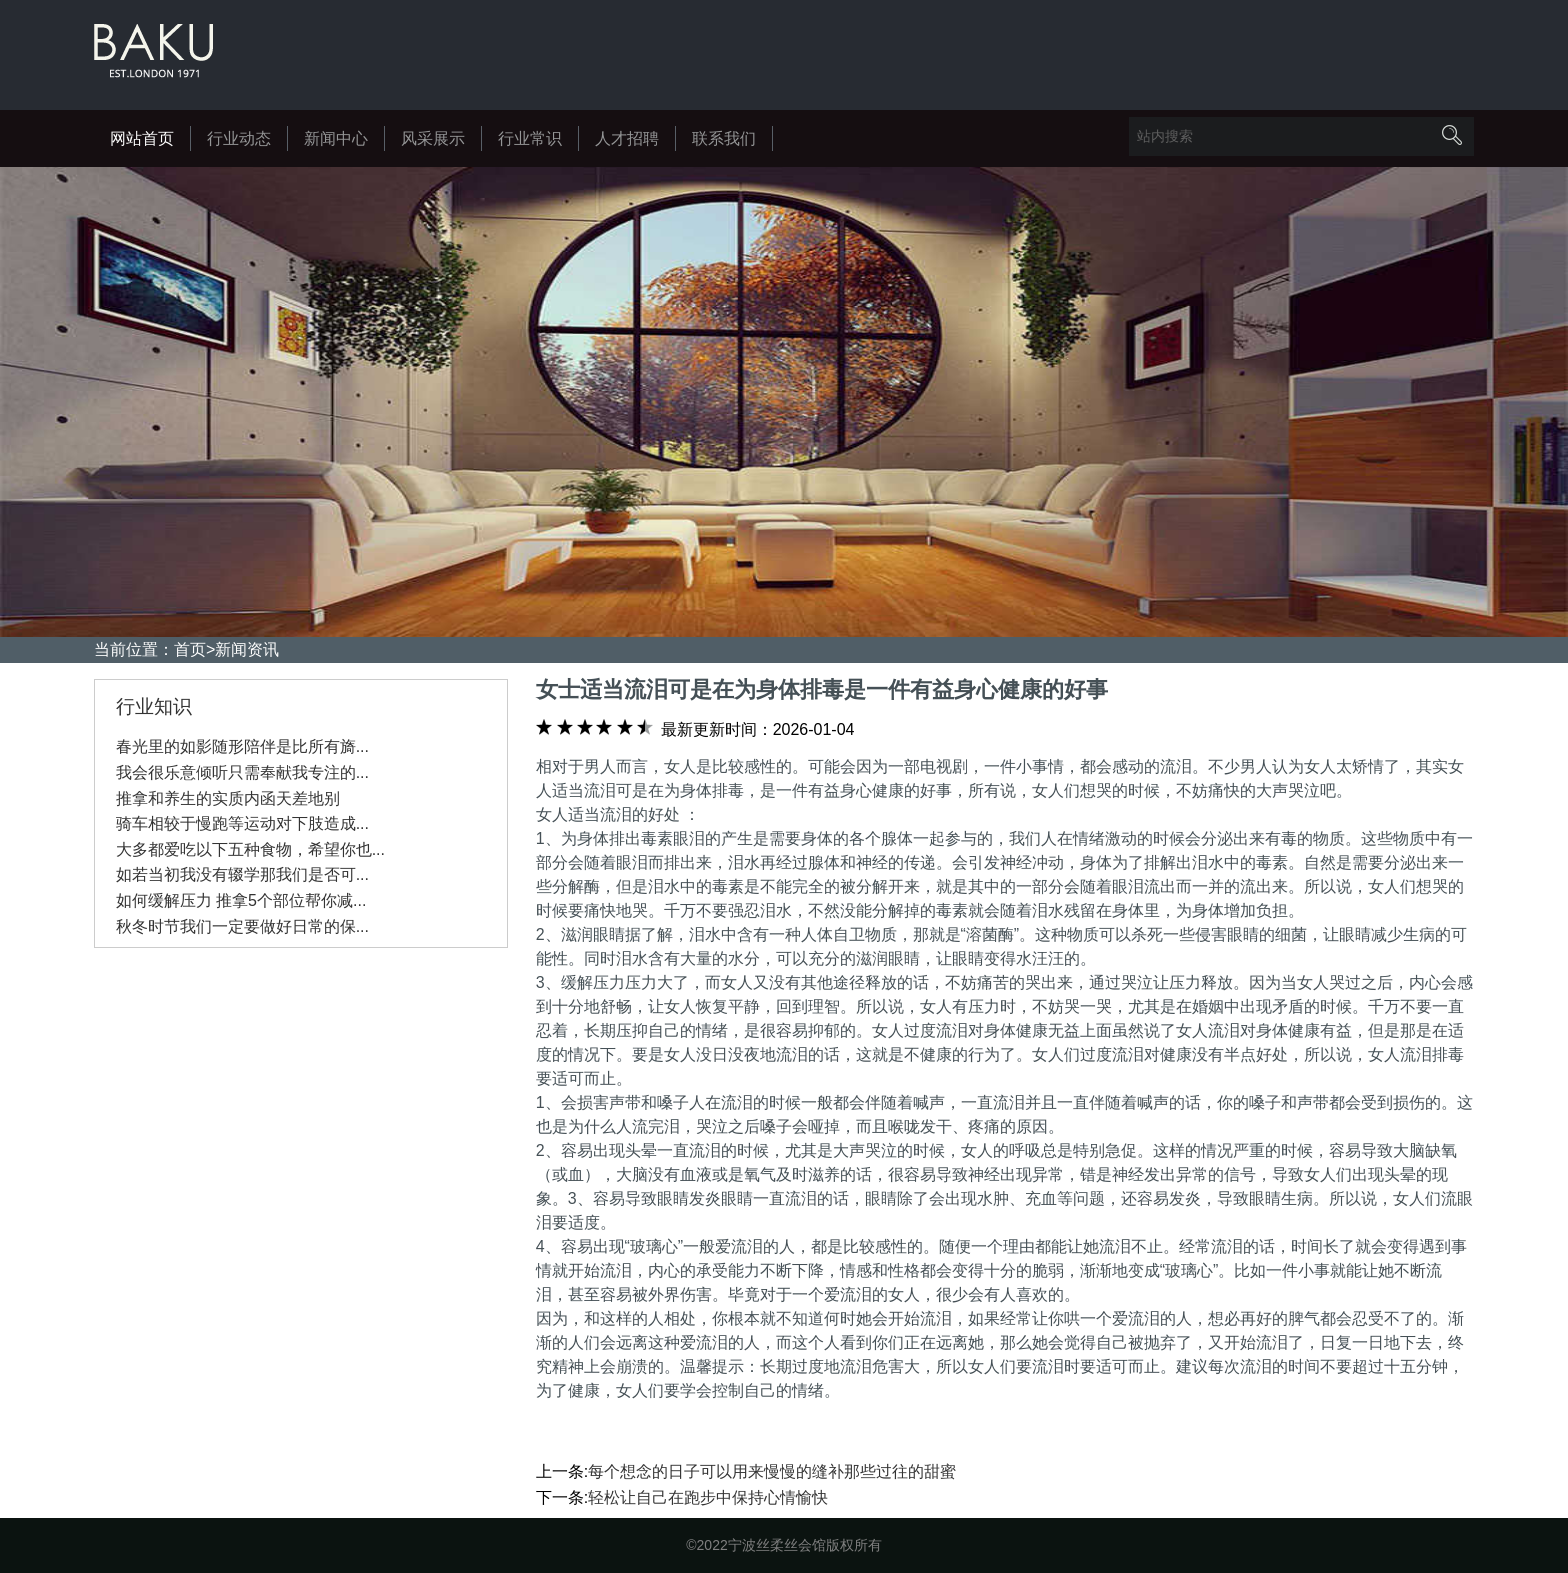  What do you see at coordinates (228, 798) in the screenshot?
I see `推拿和养生的实质内函天差地别` at bounding box center [228, 798].